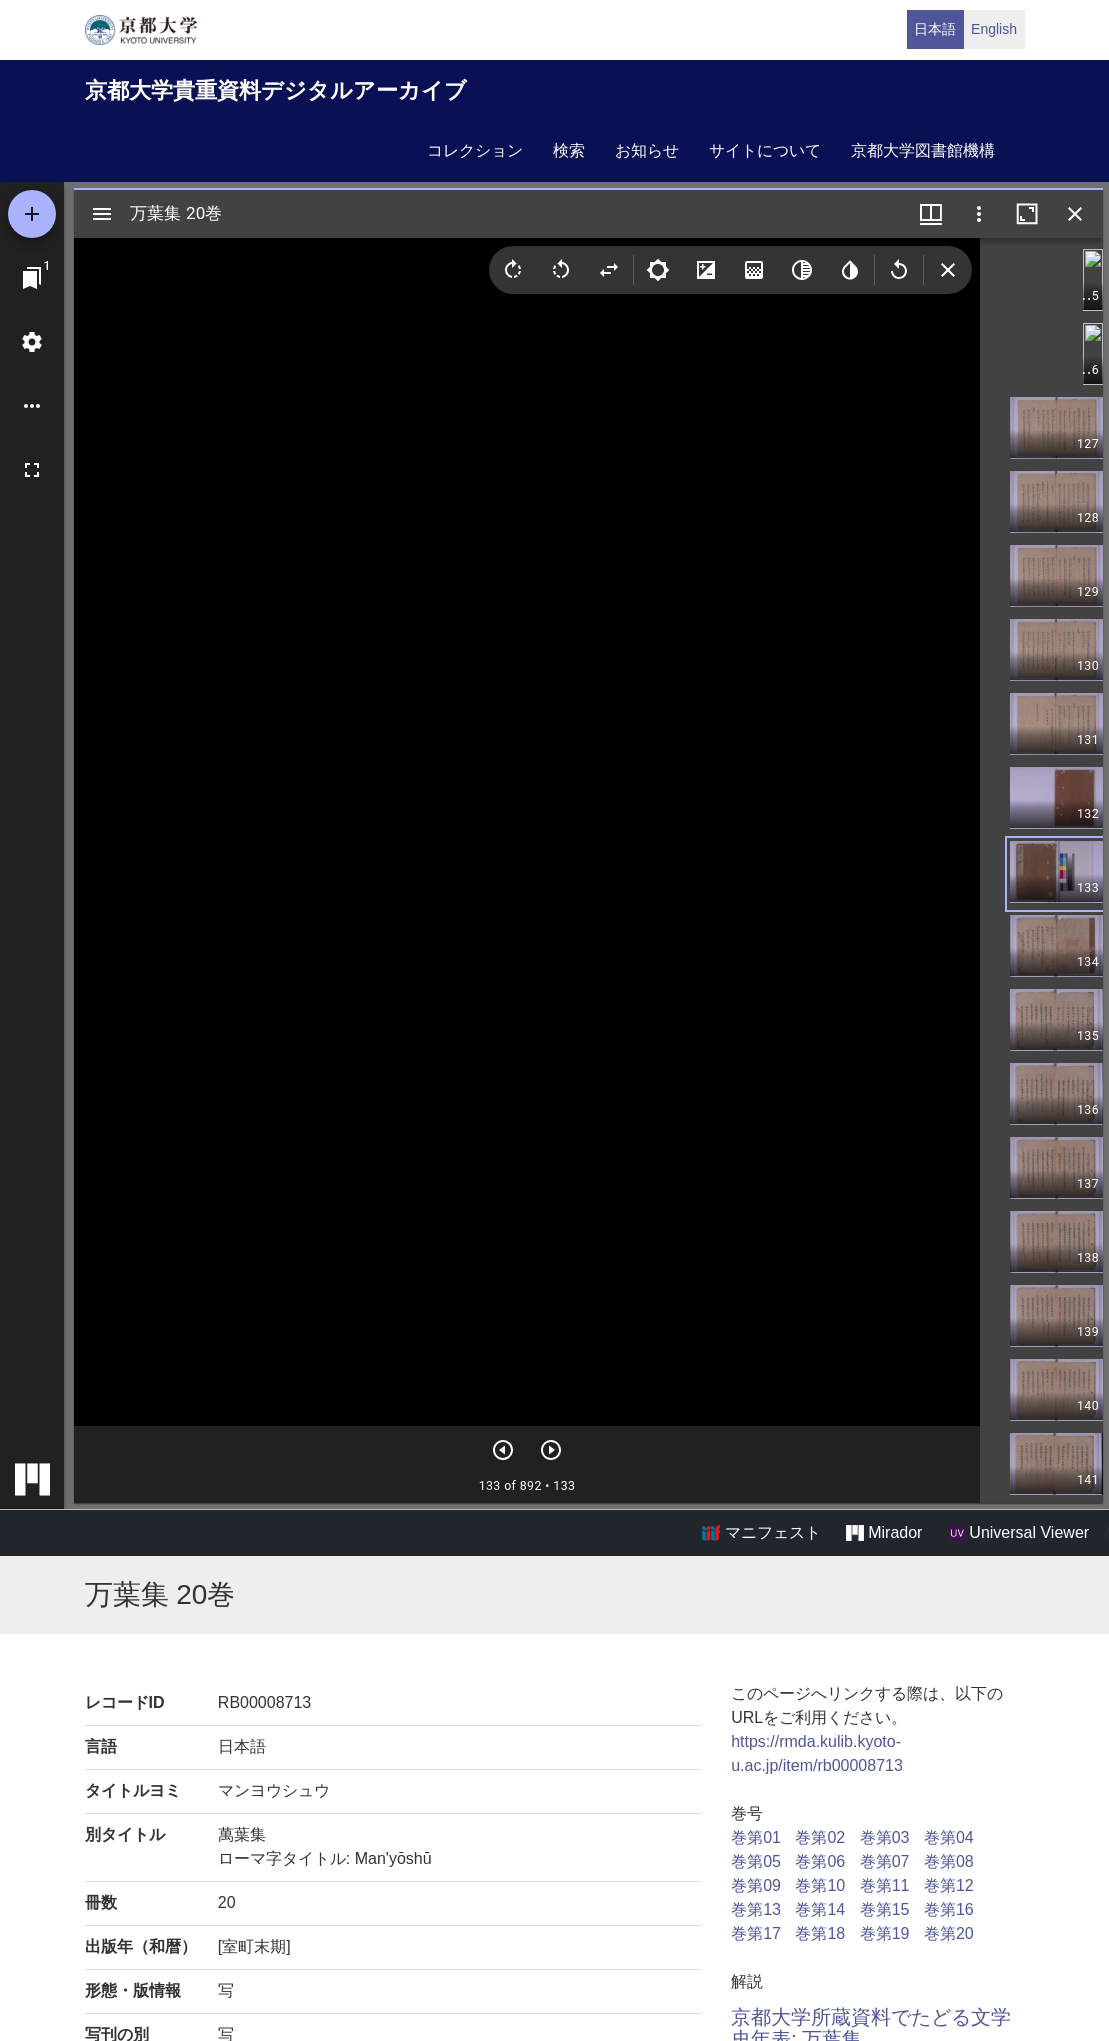 Image resolution: width=1109 pixels, height=2041 pixels. I want to click on 巻第14, so click(820, 1909).